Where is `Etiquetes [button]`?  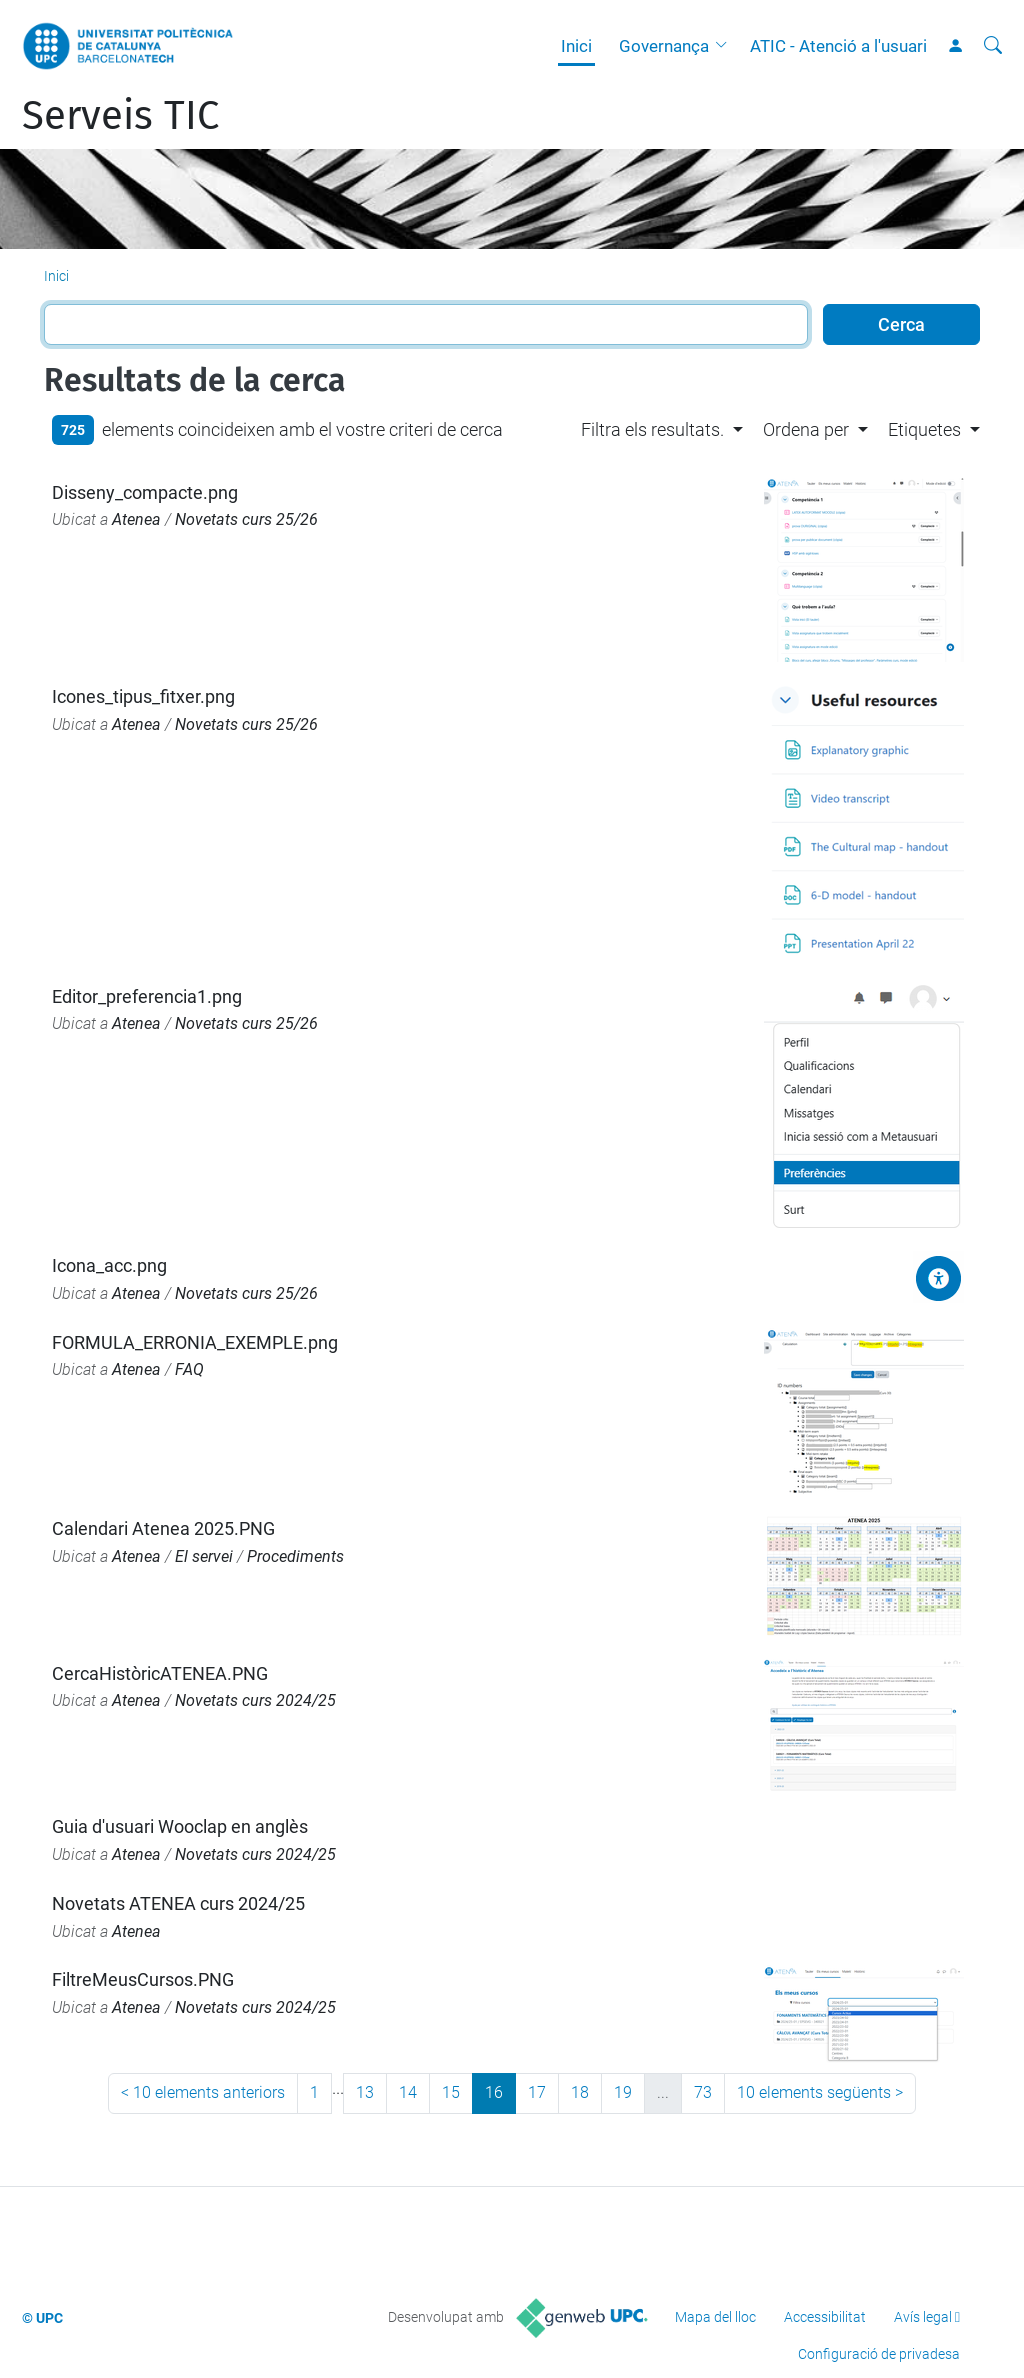 Etiquetes [button] is located at coordinates (924, 429).